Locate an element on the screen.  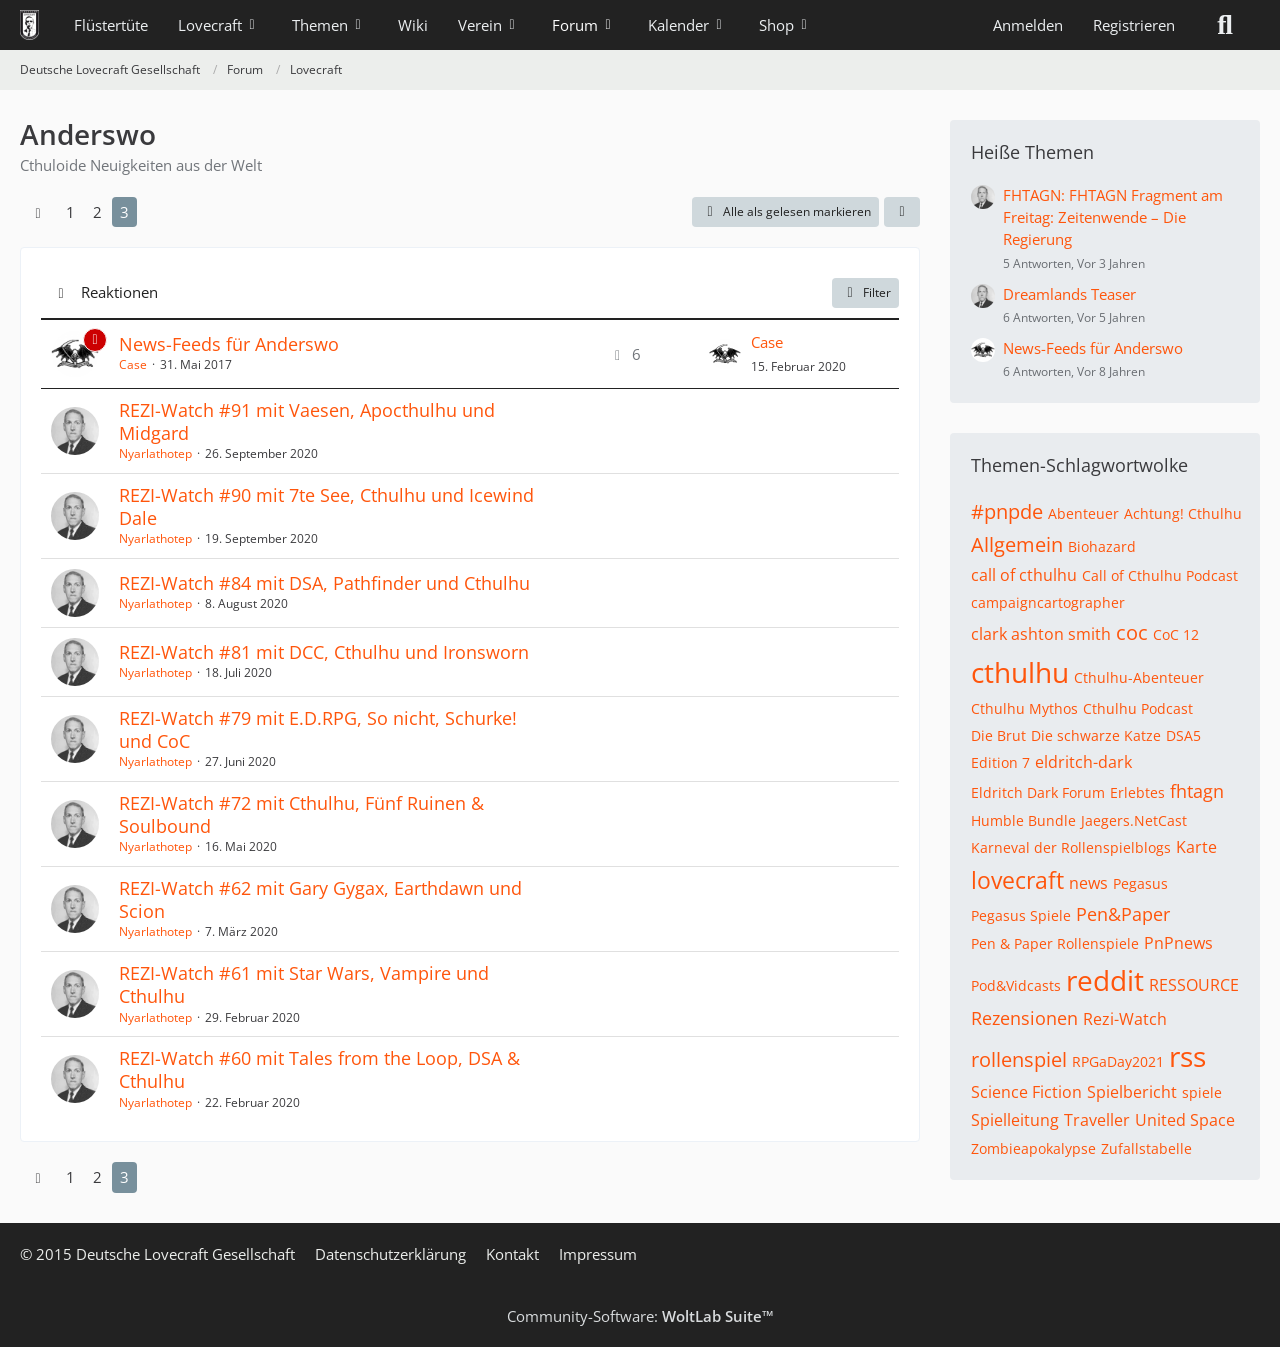
Reaktionen [button] is located at coordinates (119, 292).